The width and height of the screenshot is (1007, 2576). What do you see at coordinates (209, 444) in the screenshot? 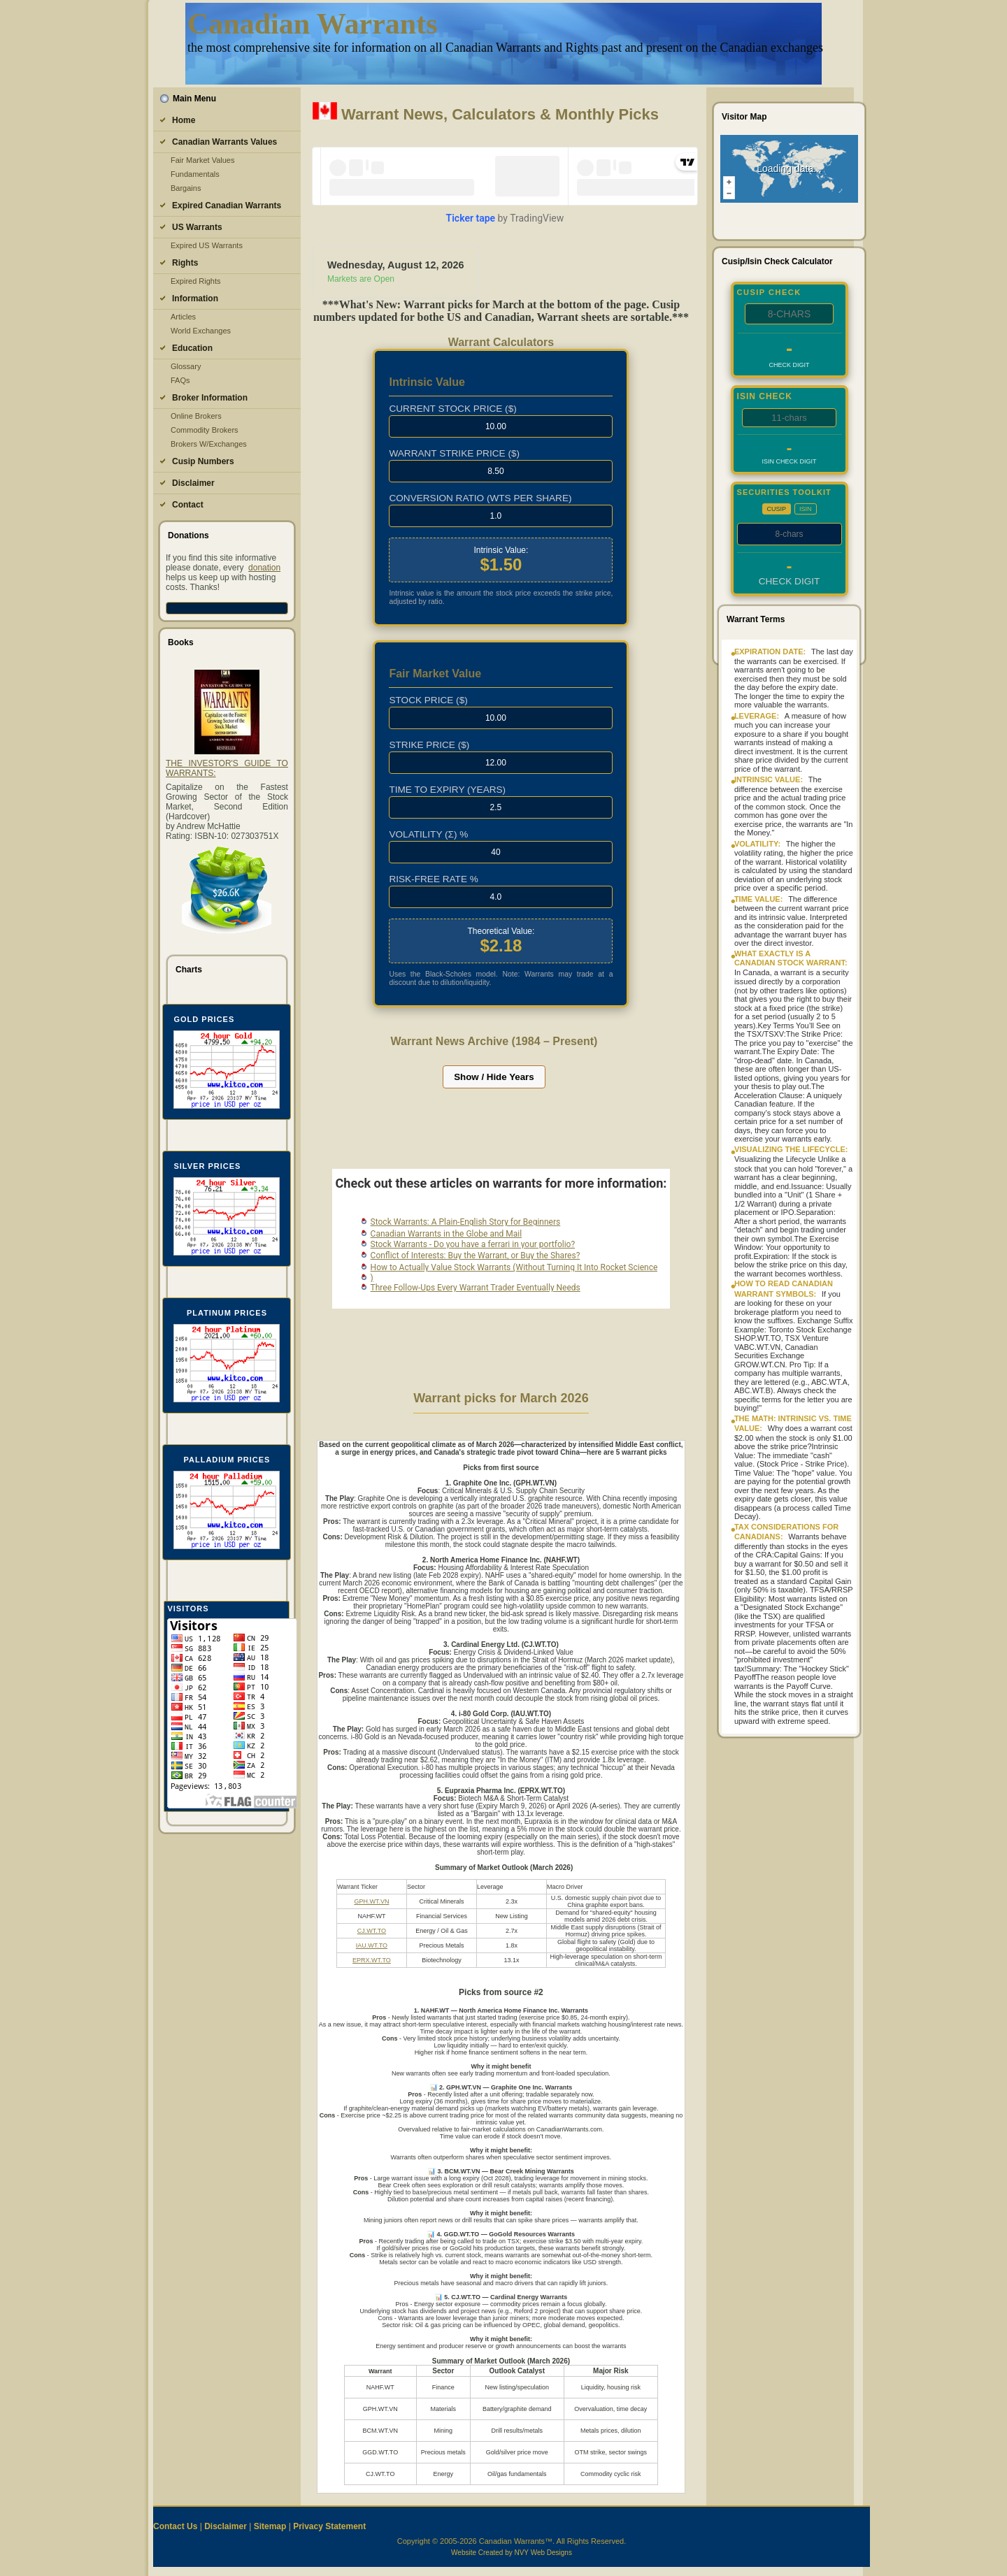
I see `Brokers W/Exchanges` at bounding box center [209, 444].